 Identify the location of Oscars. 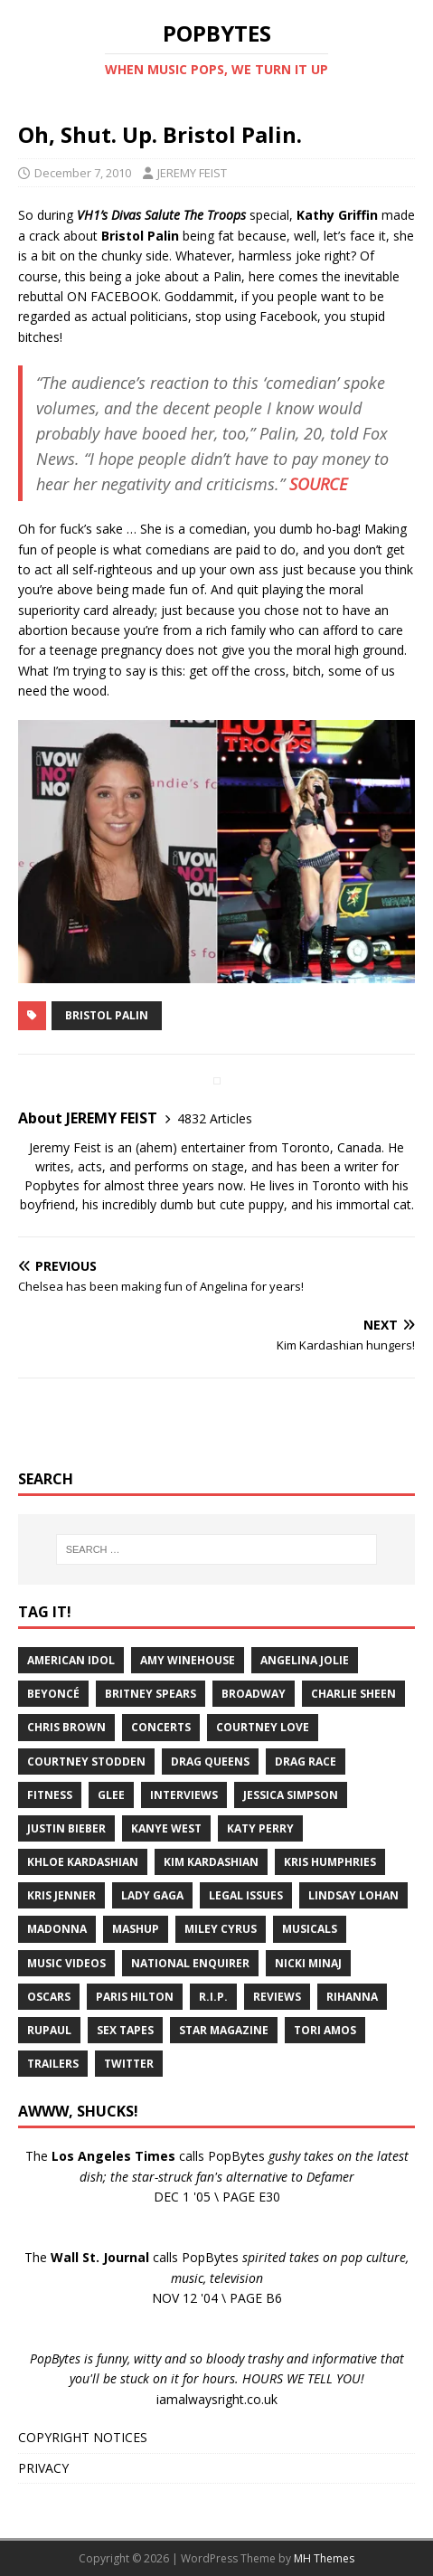
(49, 1996).